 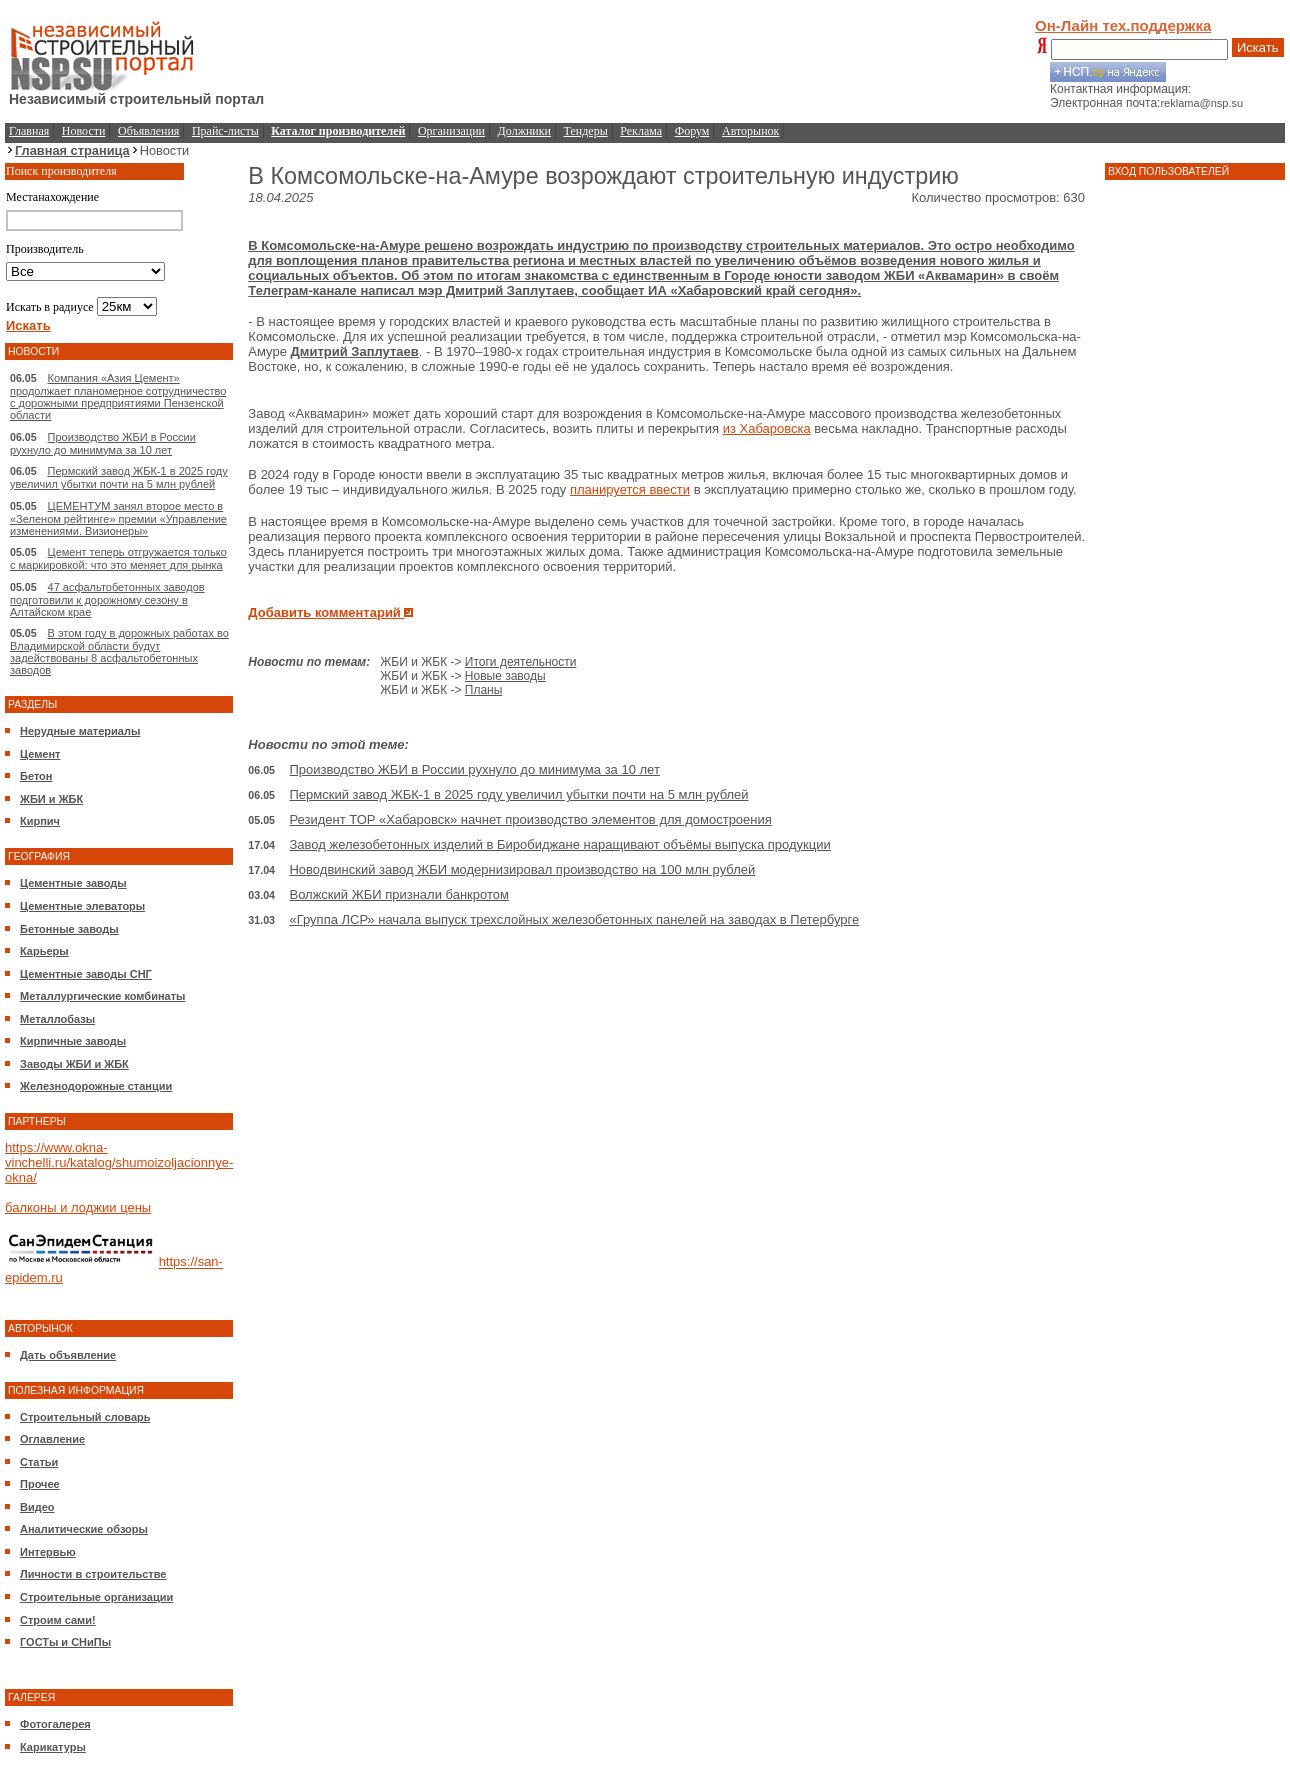 I want to click on Итоги деятельности, so click(x=521, y=662).